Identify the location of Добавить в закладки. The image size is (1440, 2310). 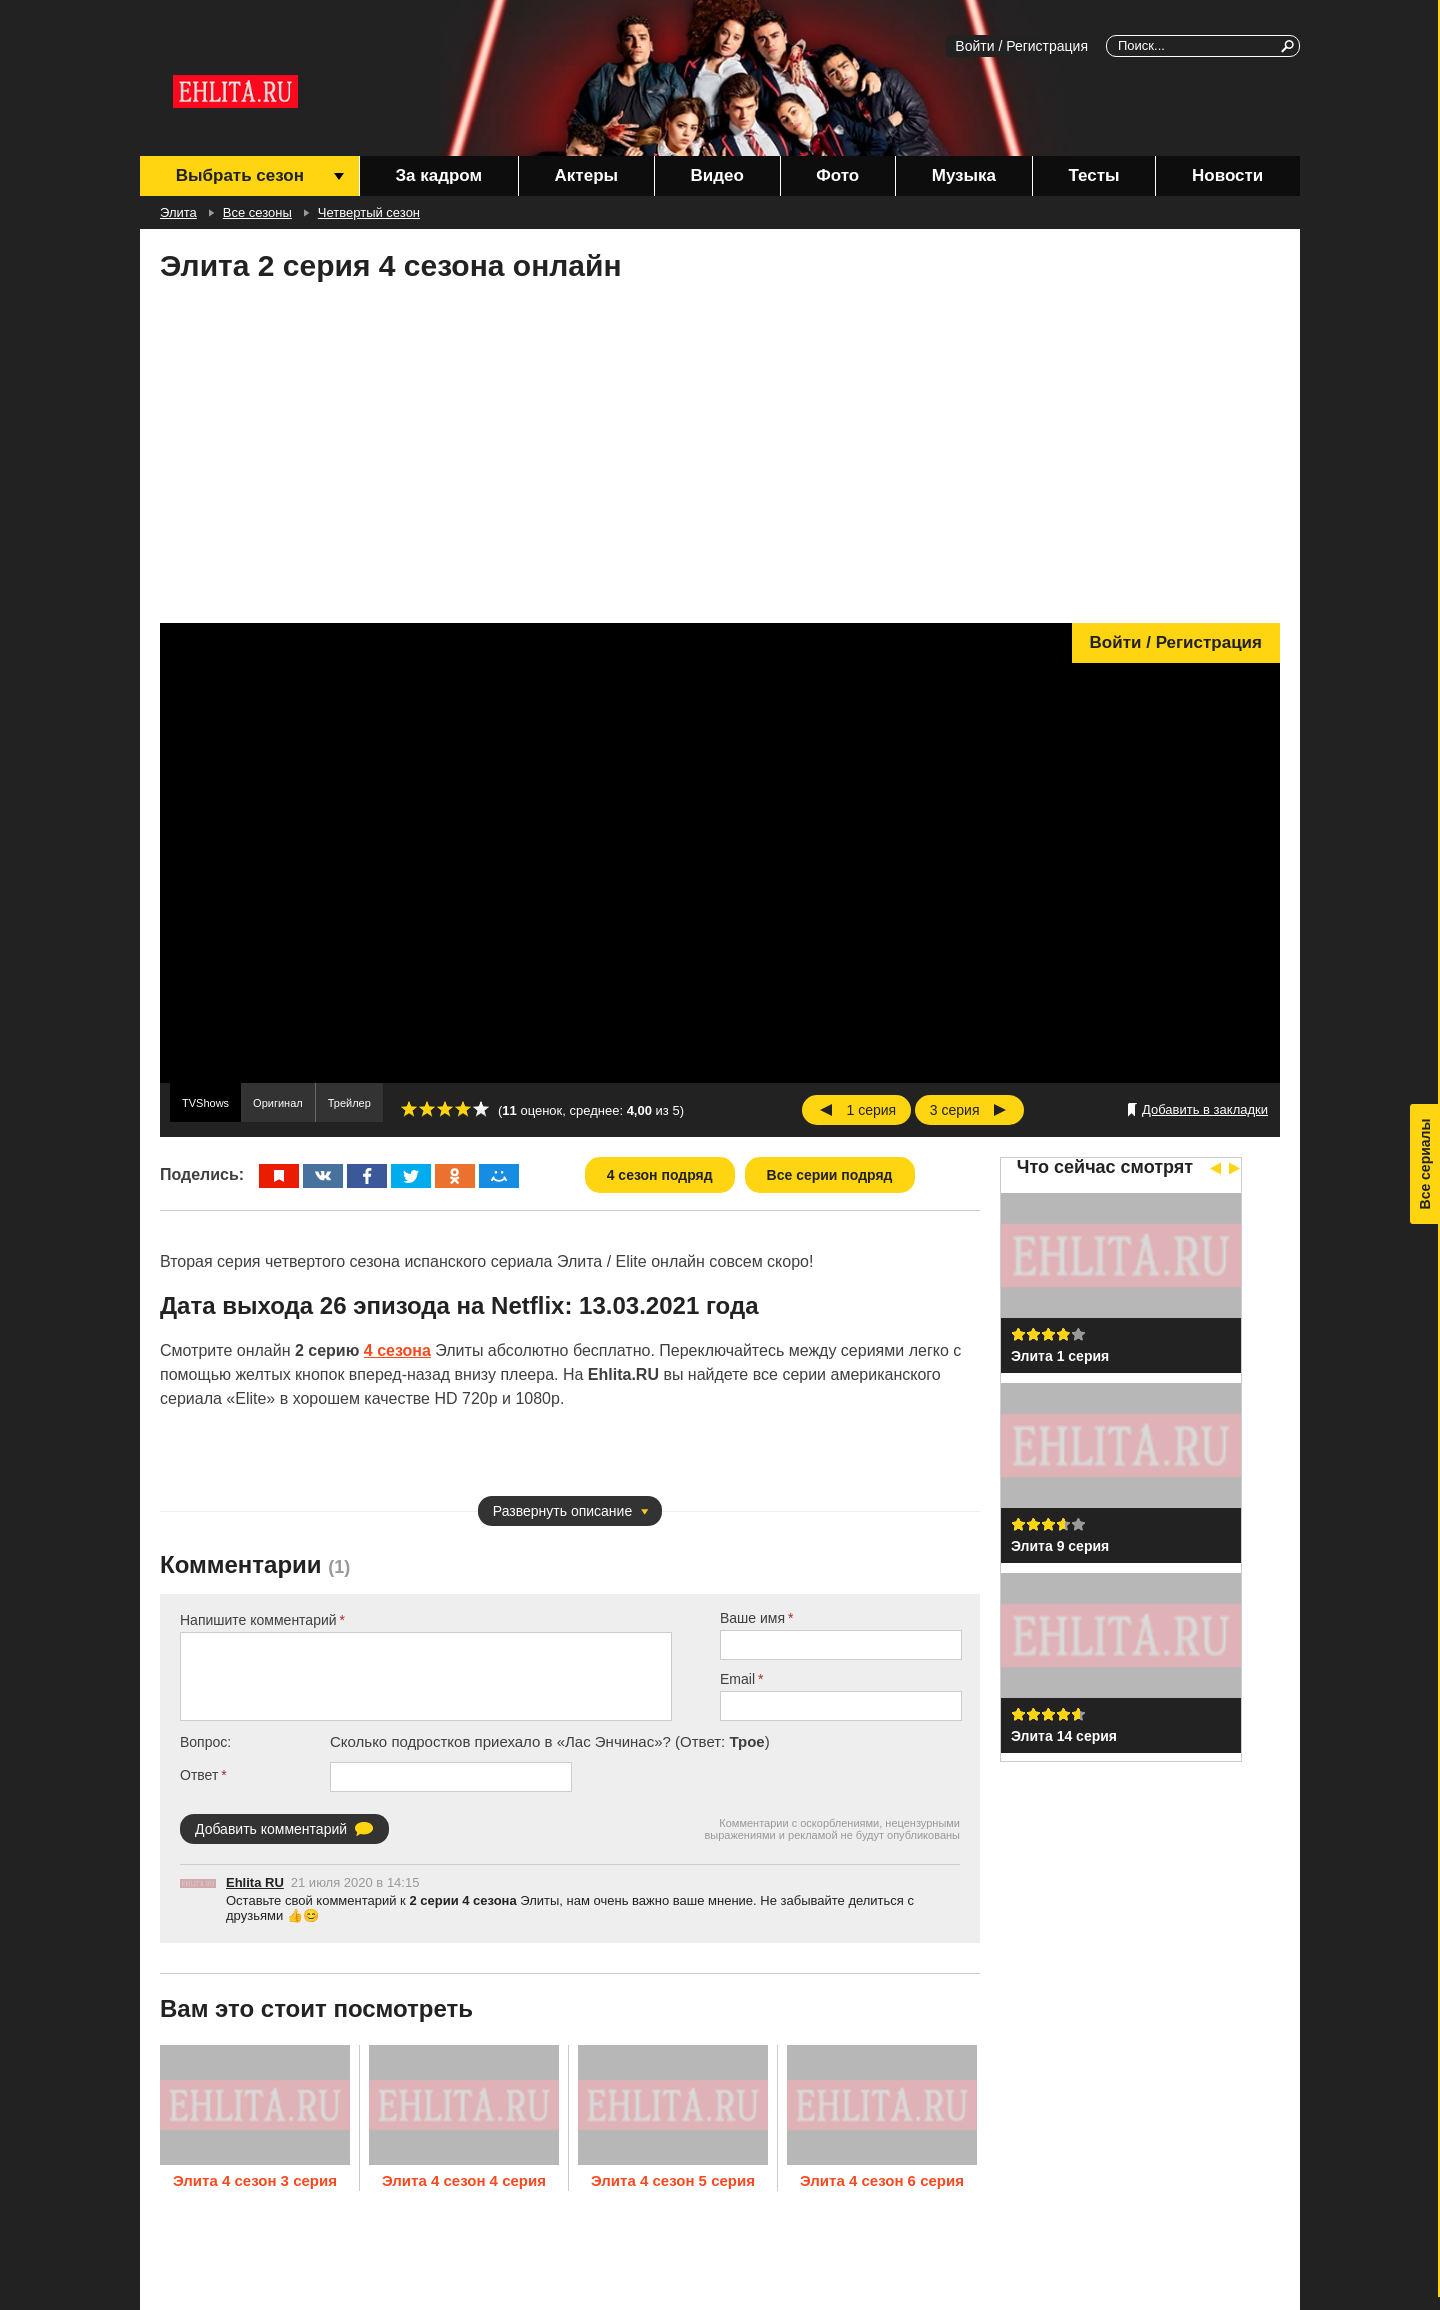
(1205, 1109).